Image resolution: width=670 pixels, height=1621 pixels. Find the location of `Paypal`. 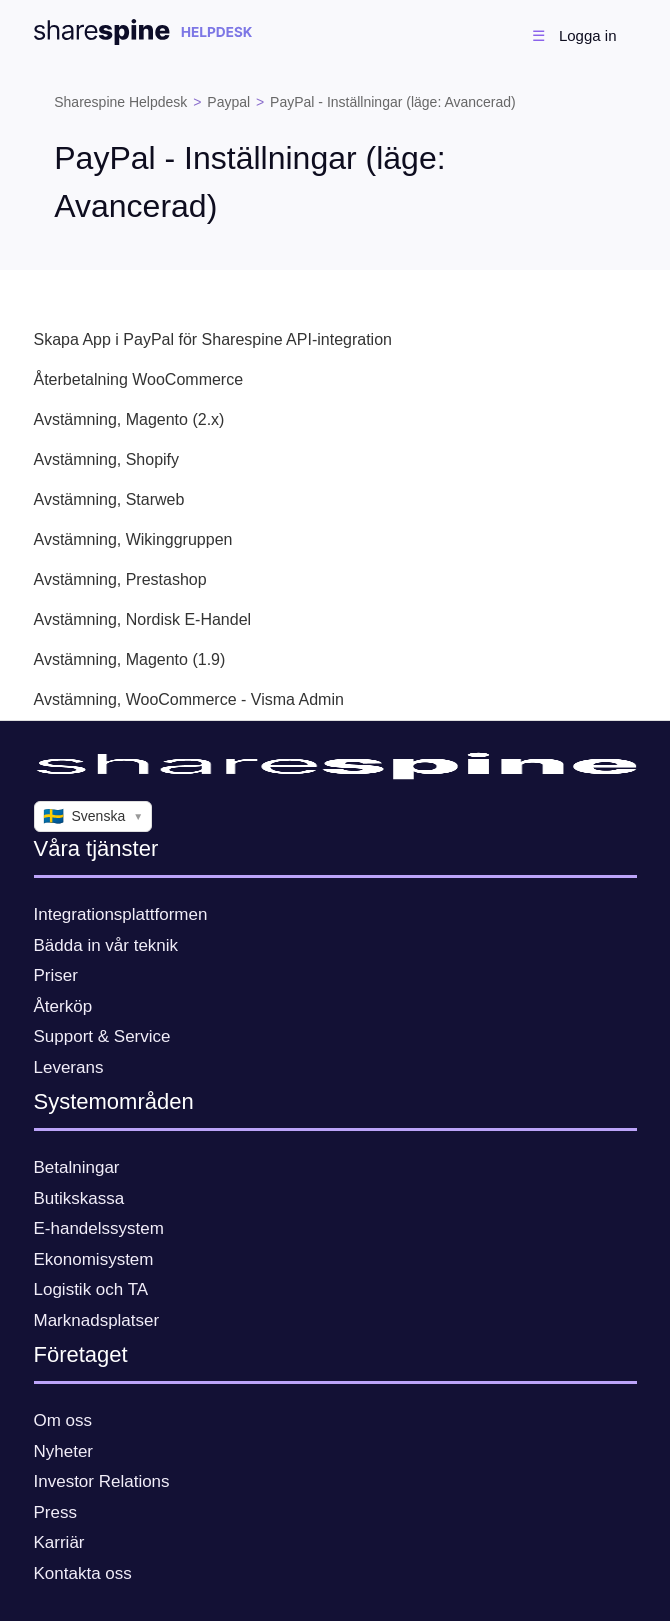

Paypal is located at coordinates (228, 102).